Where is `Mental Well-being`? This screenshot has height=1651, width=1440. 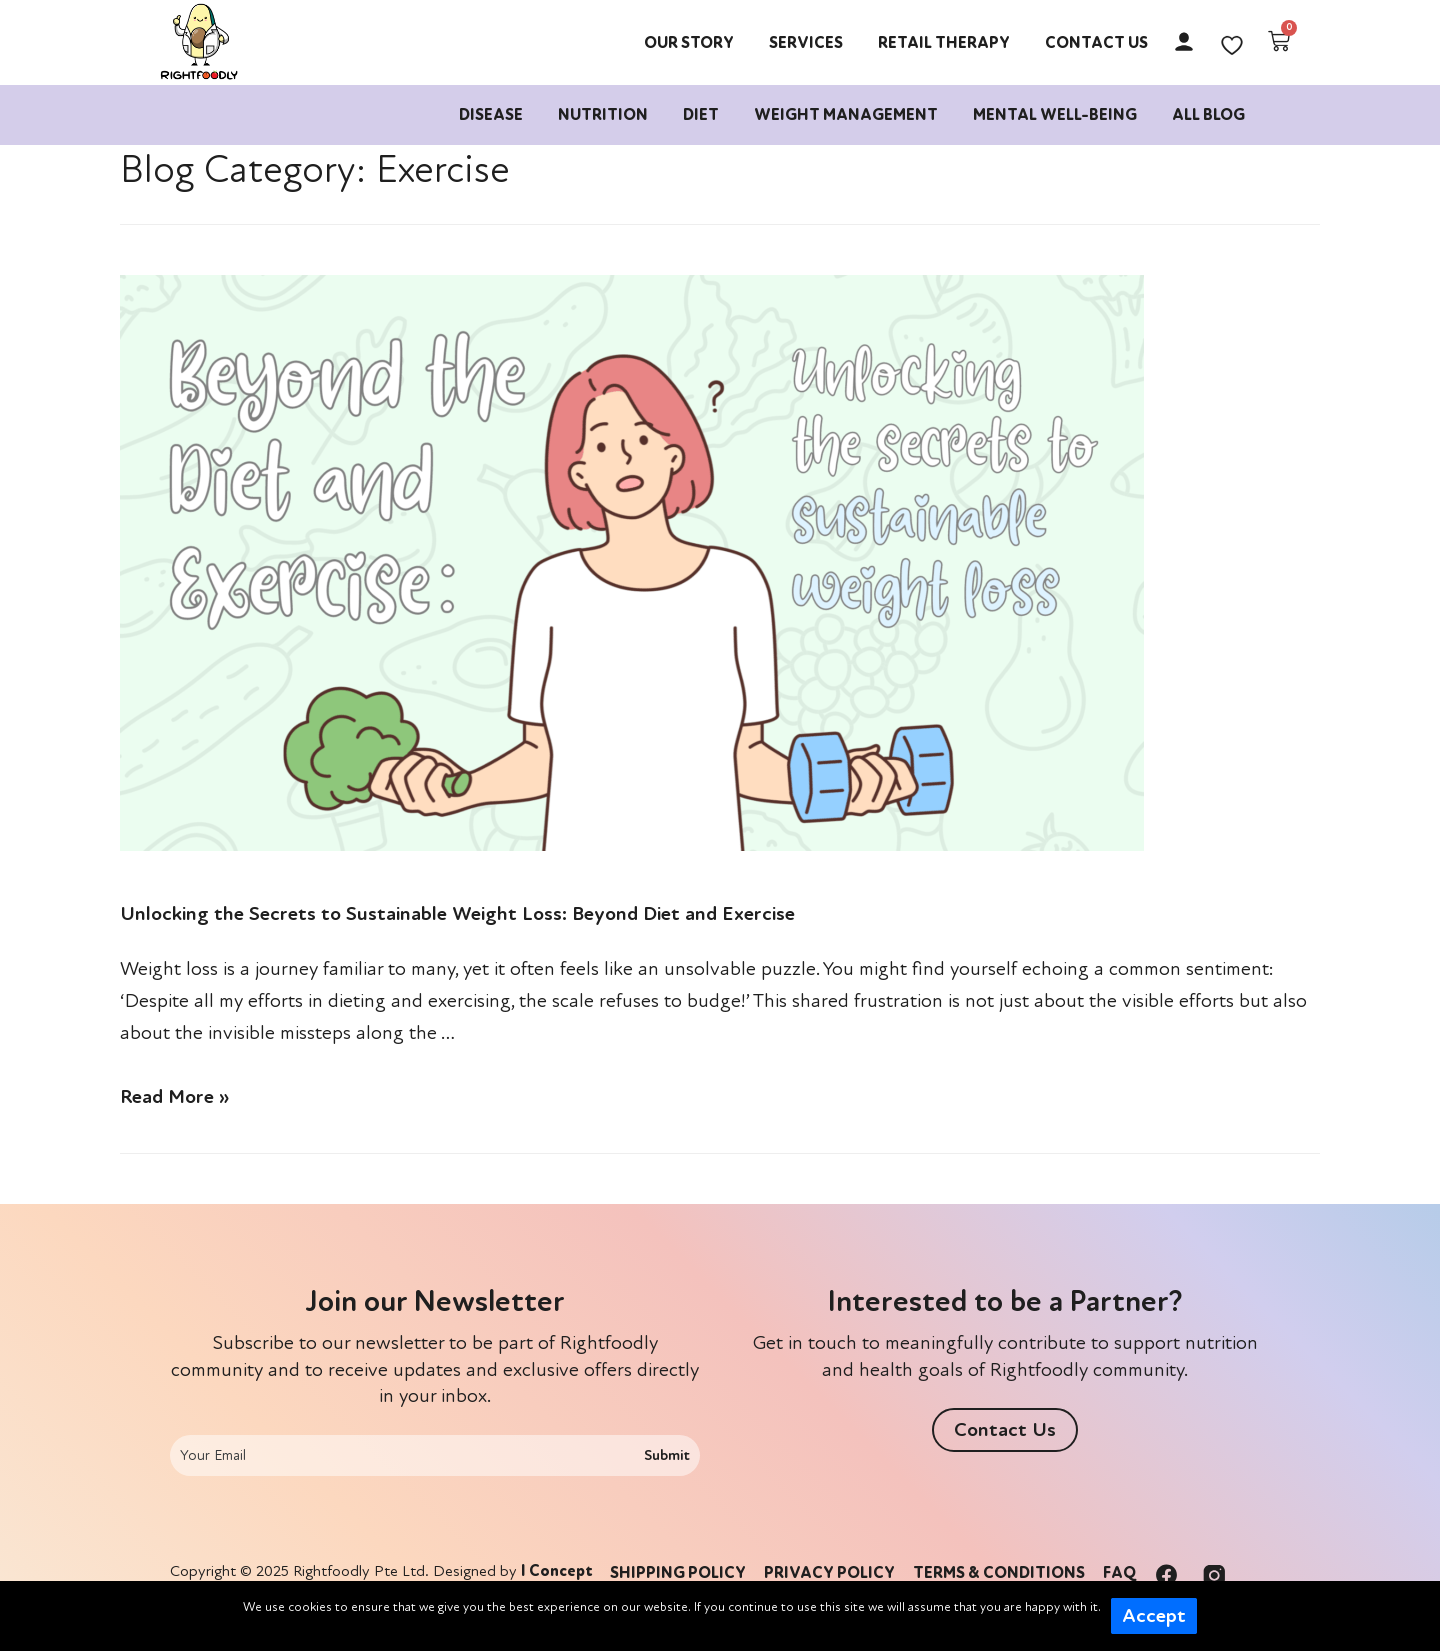 Mental Well-being is located at coordinates (1055, 115).